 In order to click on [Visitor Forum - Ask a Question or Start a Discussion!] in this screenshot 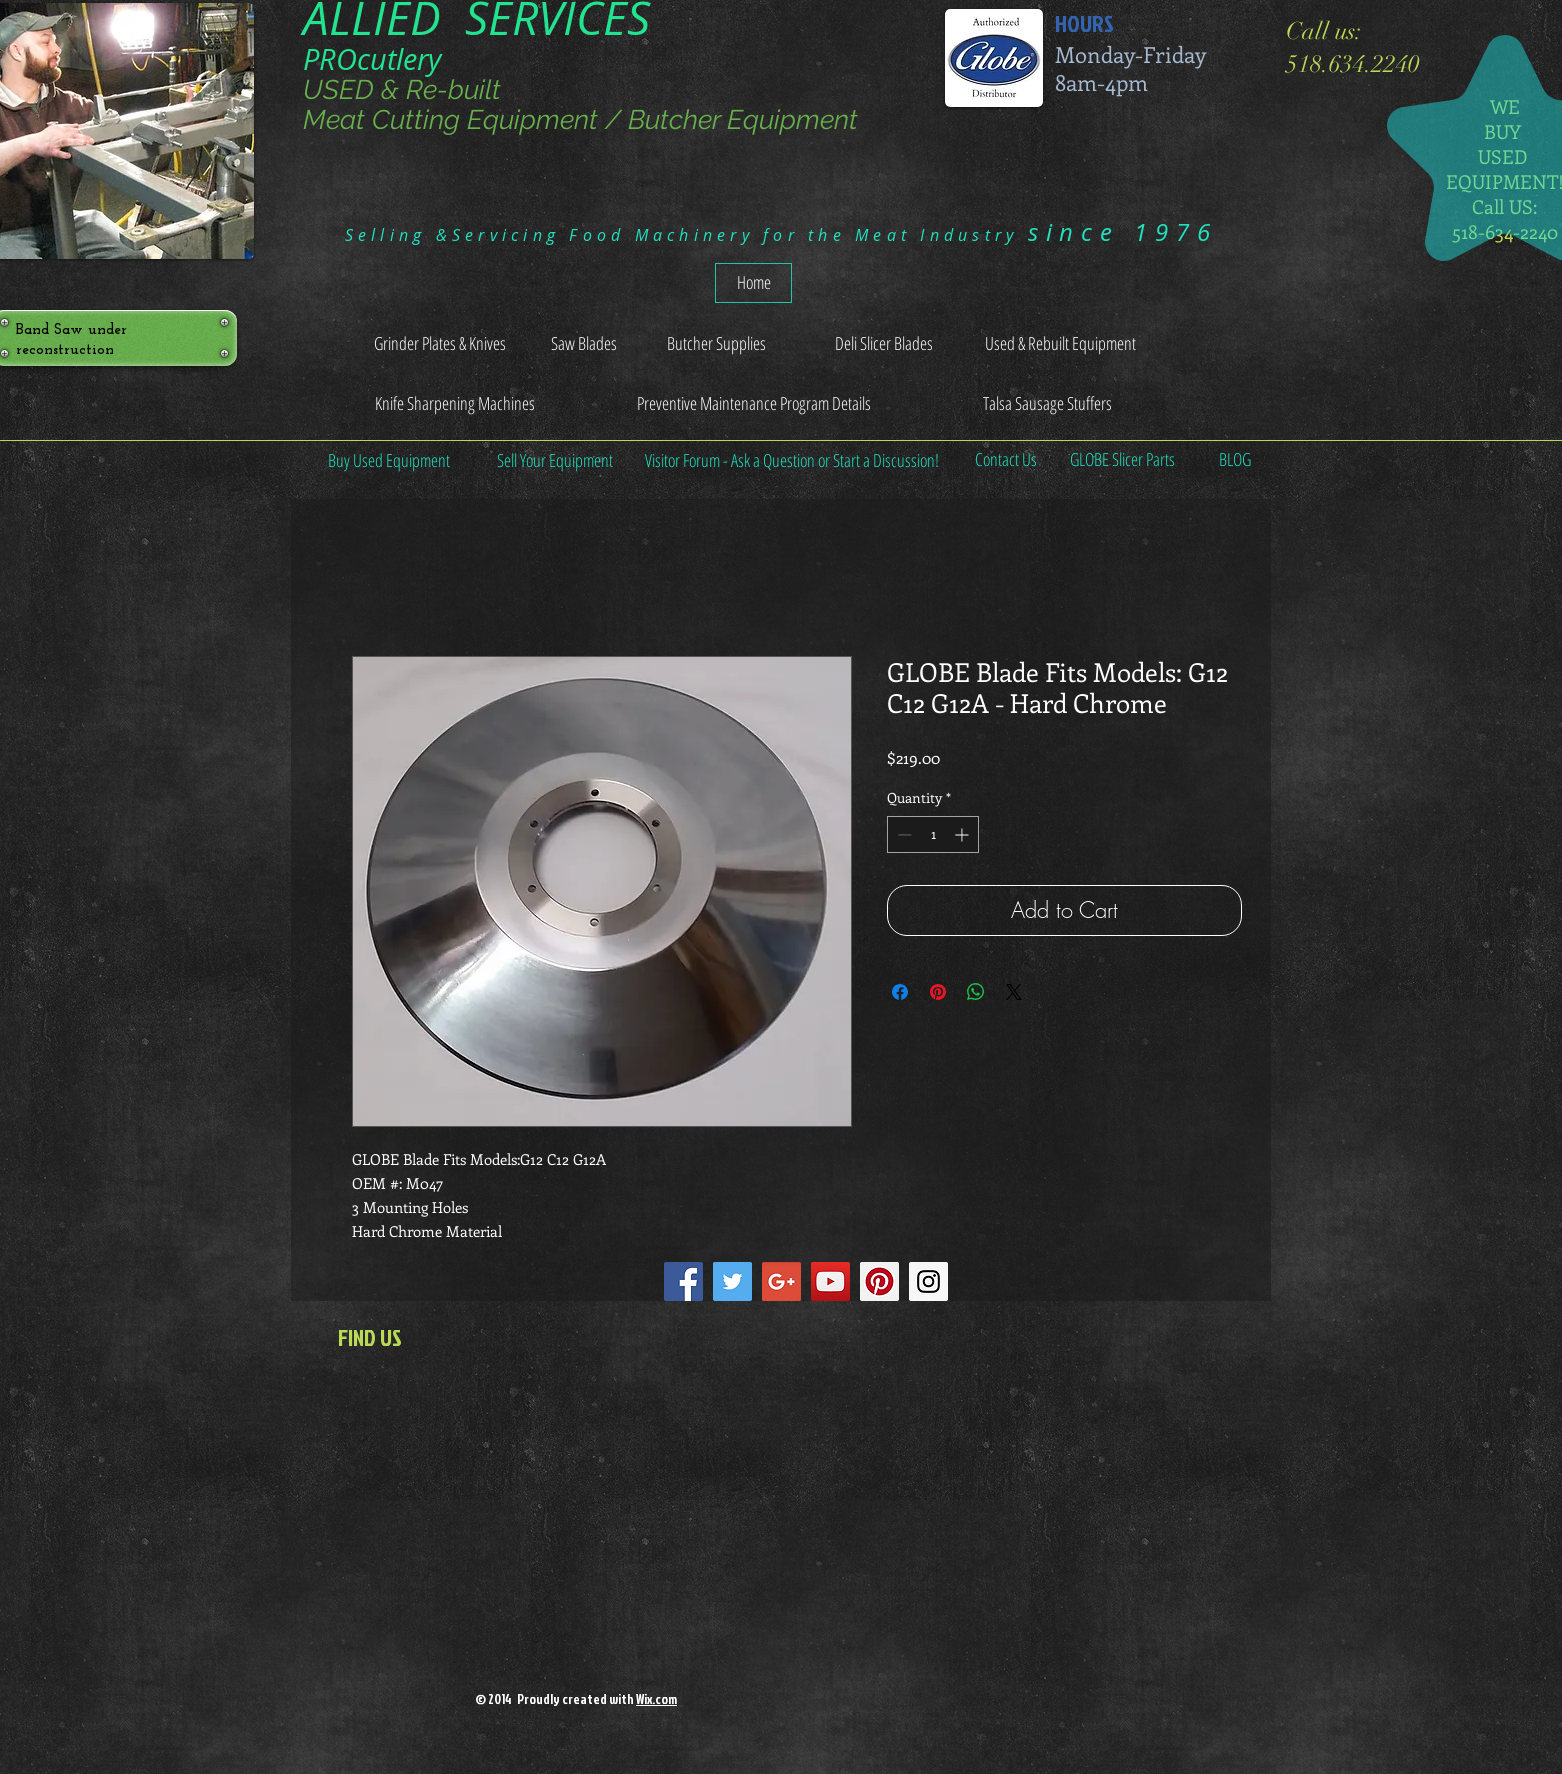, I will do `click(791, 460)`.